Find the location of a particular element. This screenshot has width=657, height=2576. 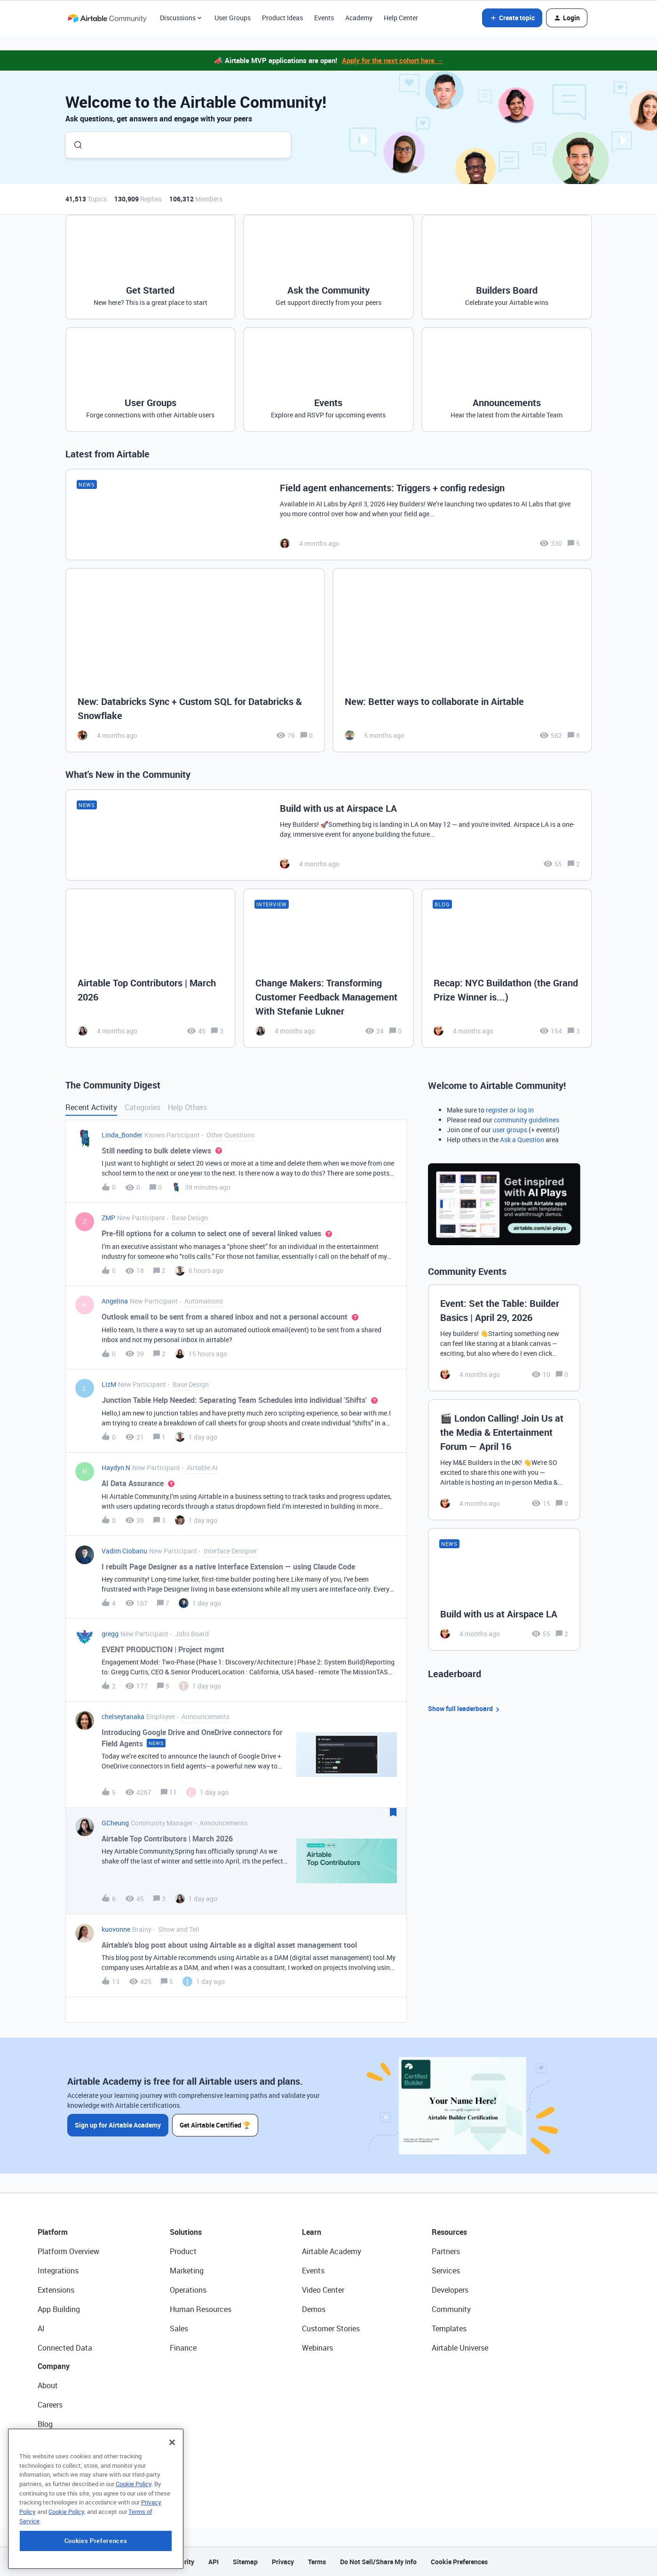

[Recap: NYC Buildathon (the Grand Prize Winner is...)] is located at coordinates (506, 968).